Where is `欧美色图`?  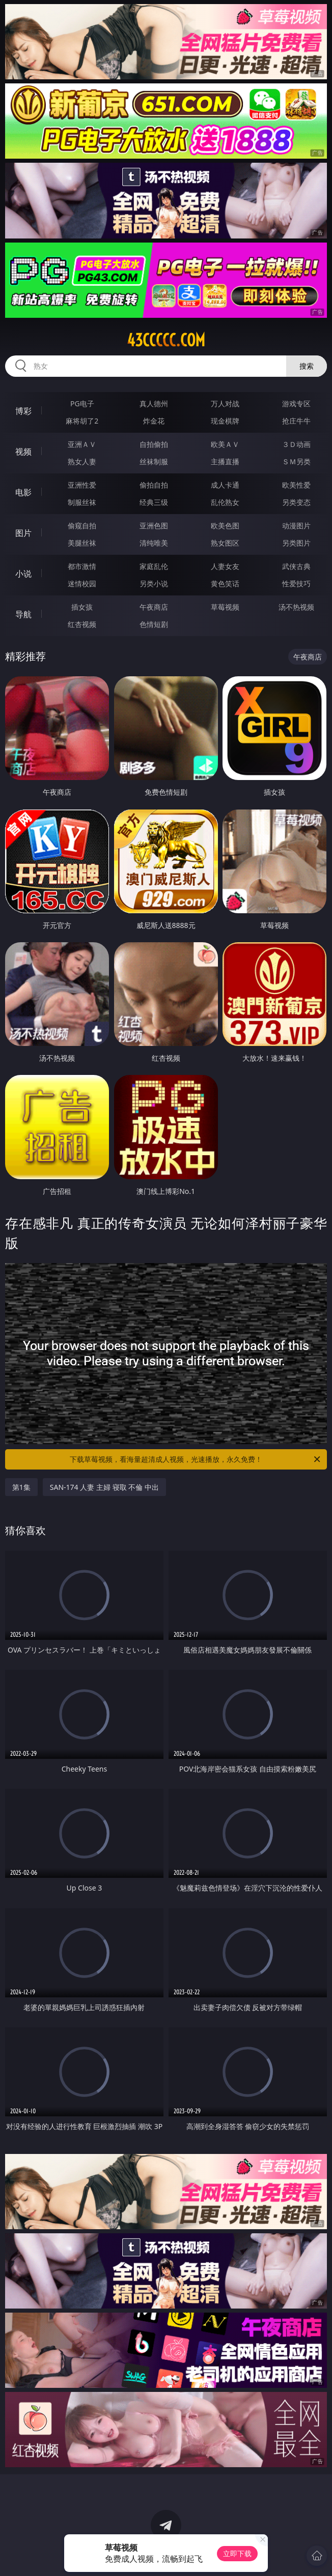
欧美色图 is located at coordinates (225, 525).